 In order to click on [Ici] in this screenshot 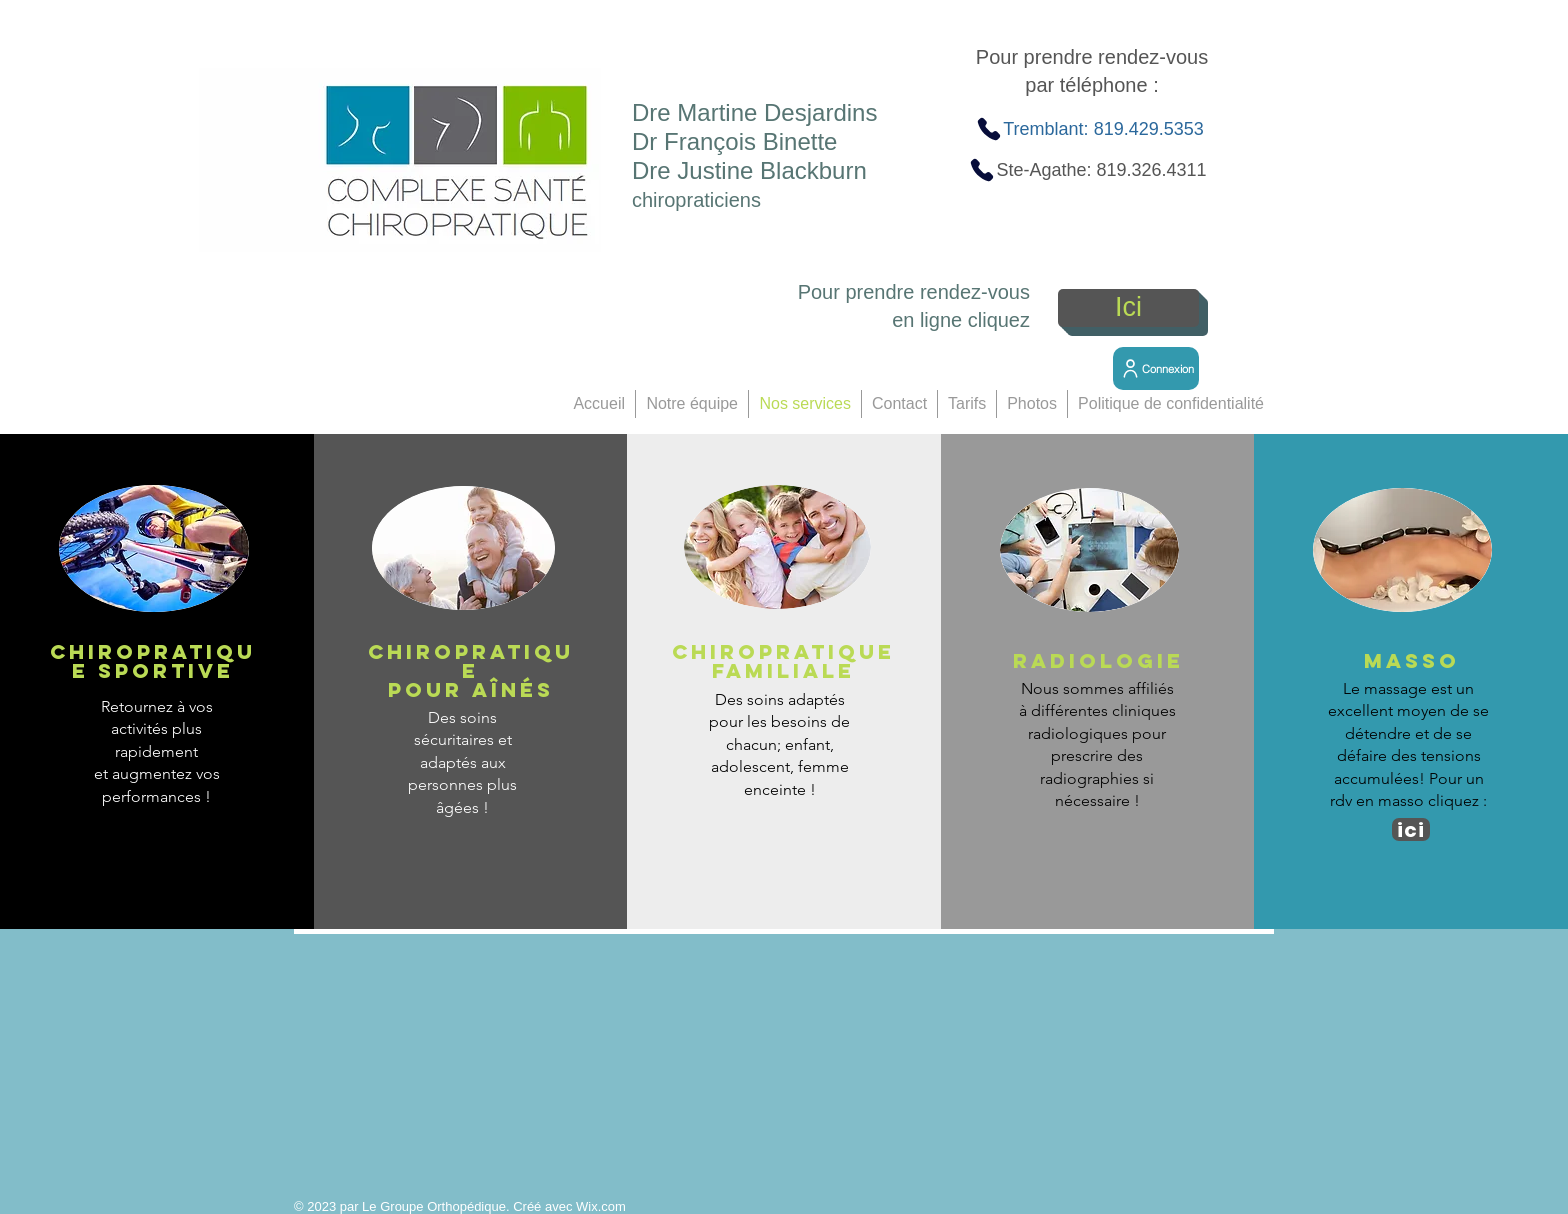, I will do `click(1128, 308)`.